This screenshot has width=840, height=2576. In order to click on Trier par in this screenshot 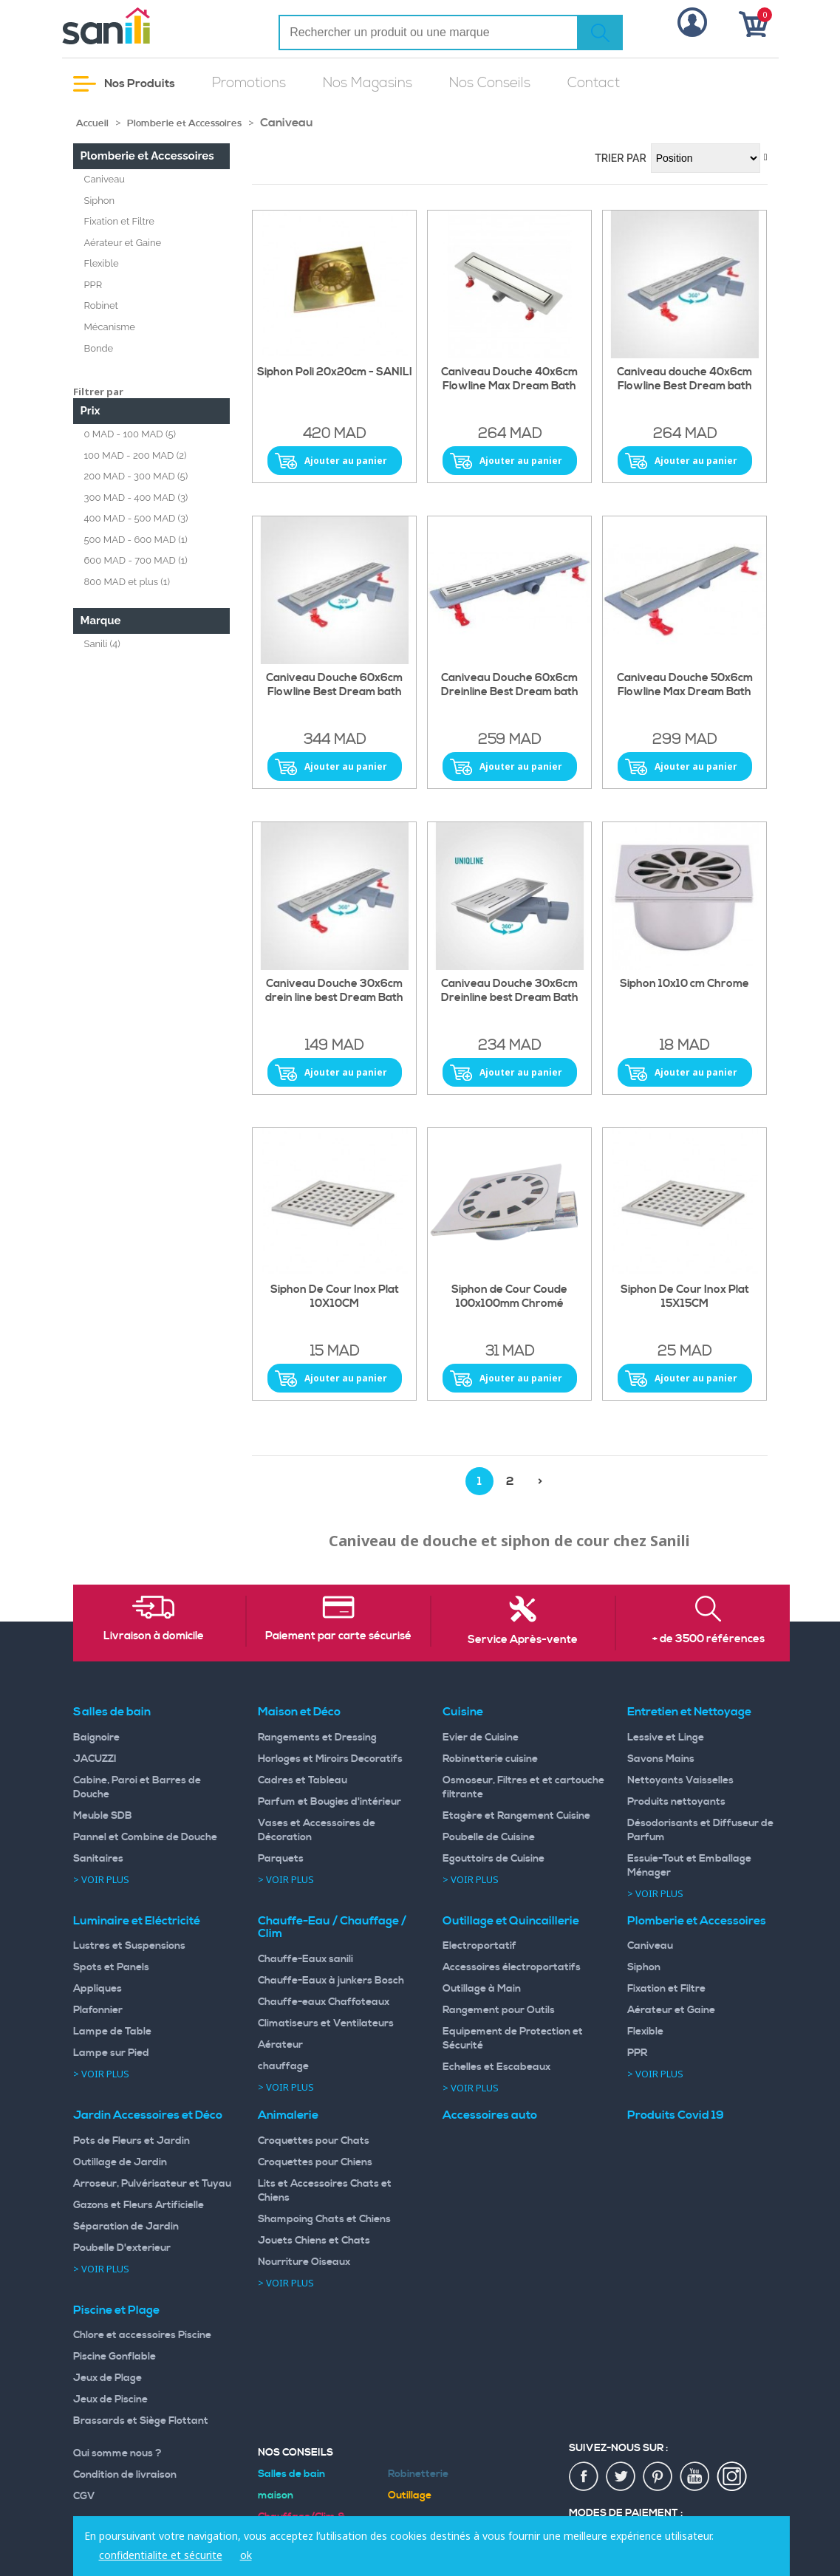, I will do `click(620, 158)`.